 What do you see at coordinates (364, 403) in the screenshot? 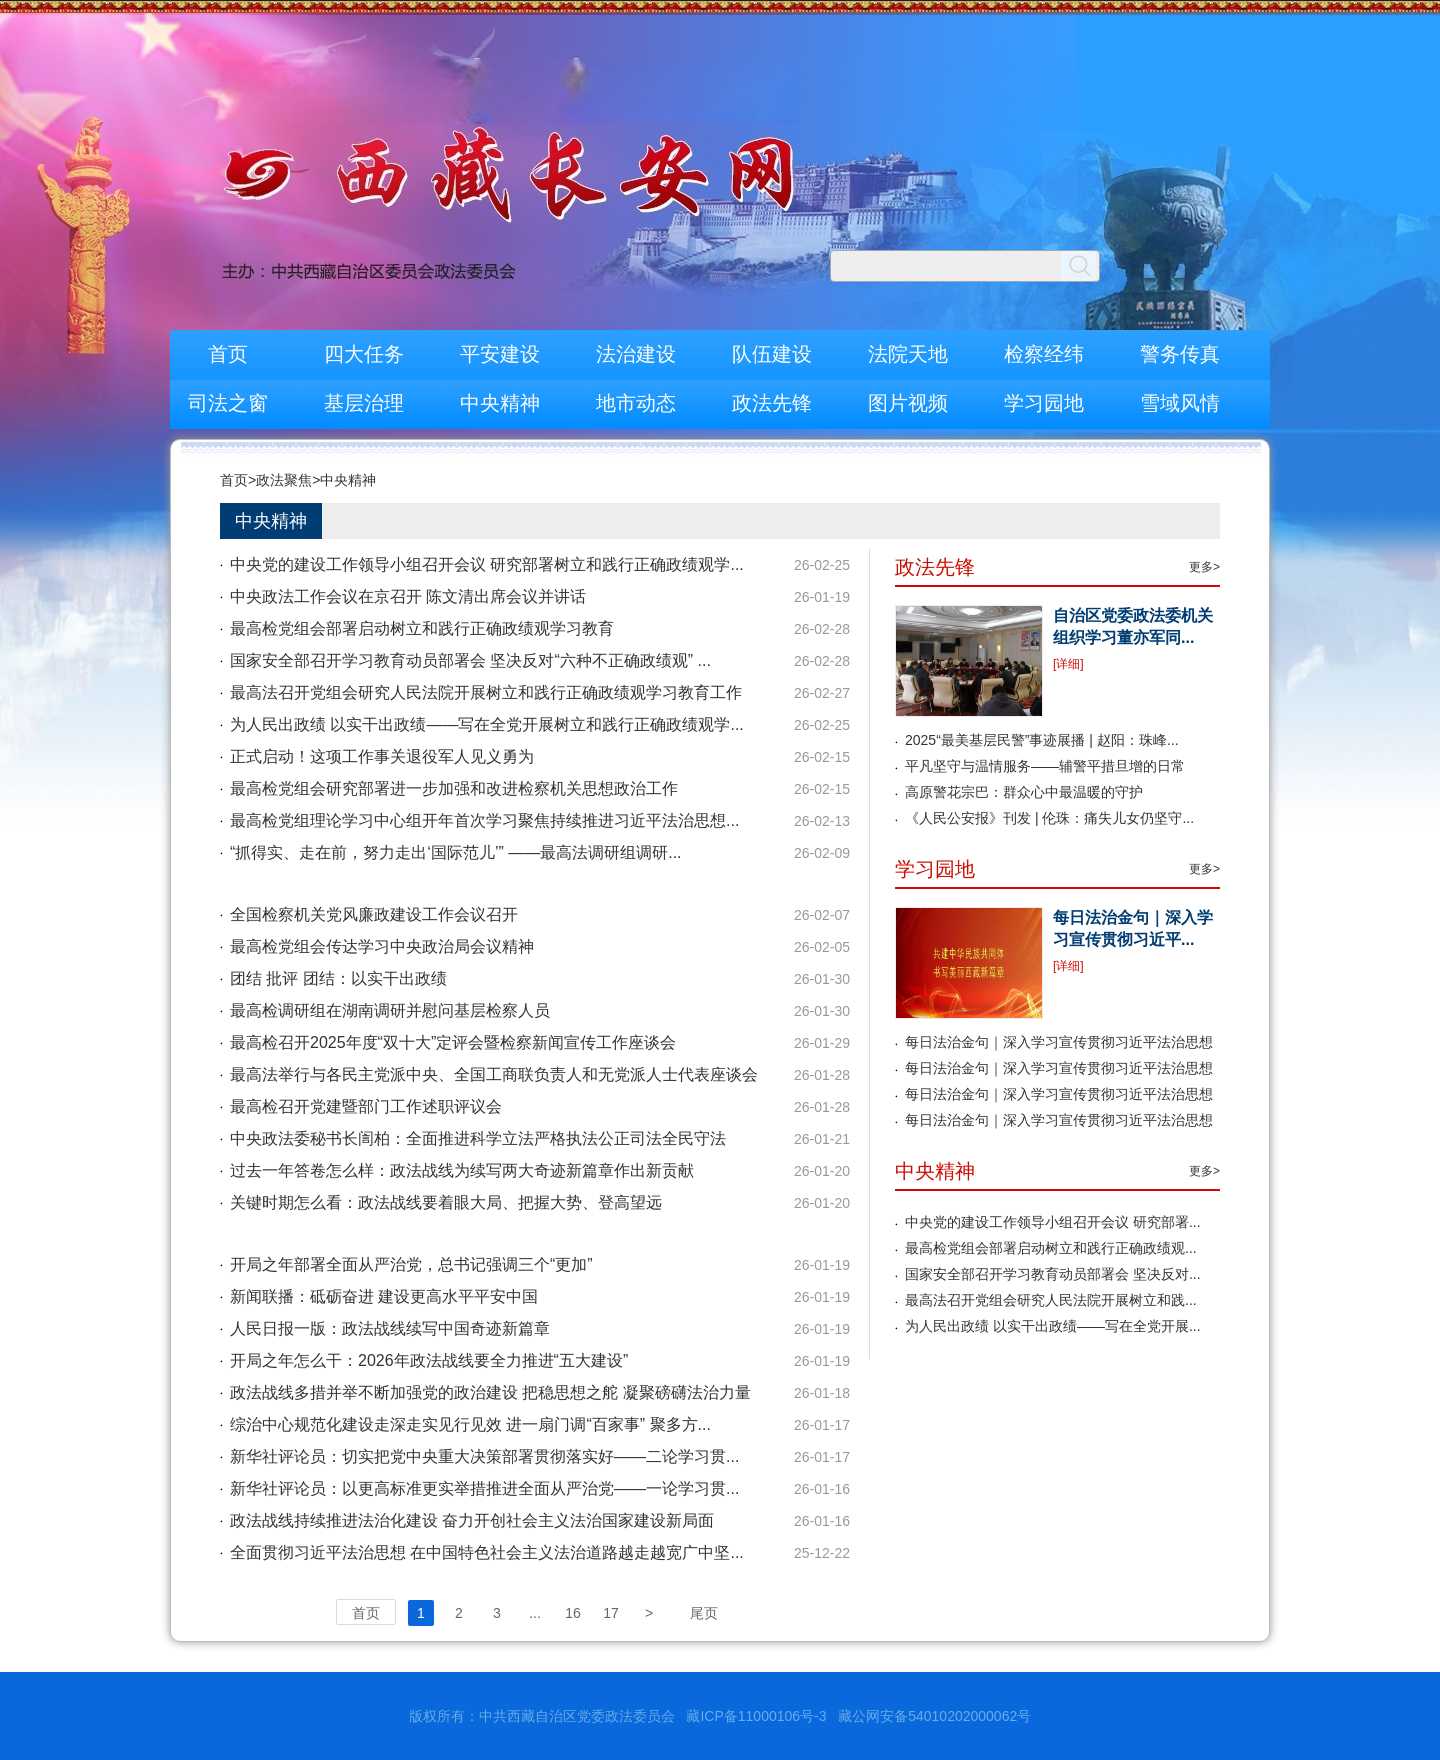
I see `基层治理` at bounding box center [364, 403].